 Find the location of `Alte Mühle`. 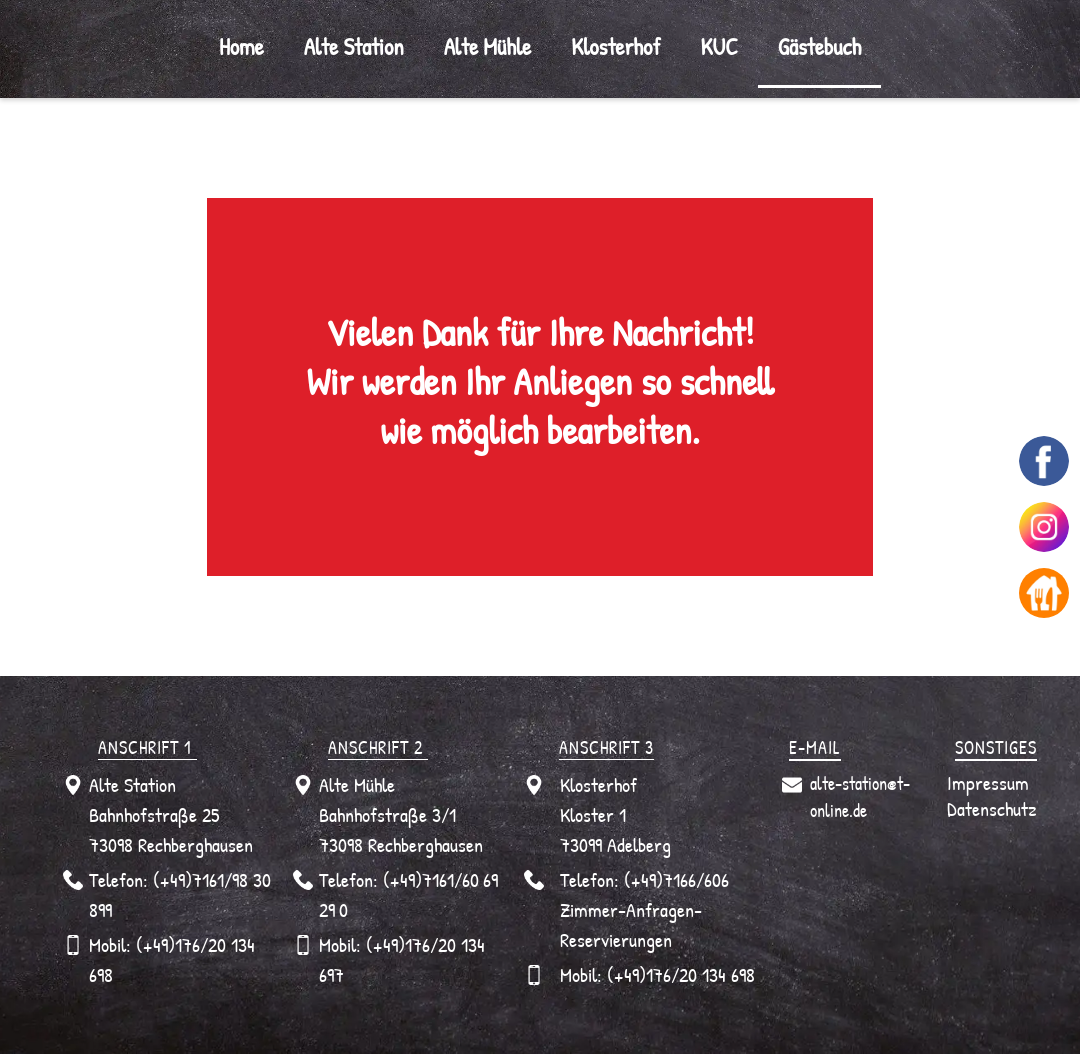

Alte Mühle is located at coordinates (488, 46).